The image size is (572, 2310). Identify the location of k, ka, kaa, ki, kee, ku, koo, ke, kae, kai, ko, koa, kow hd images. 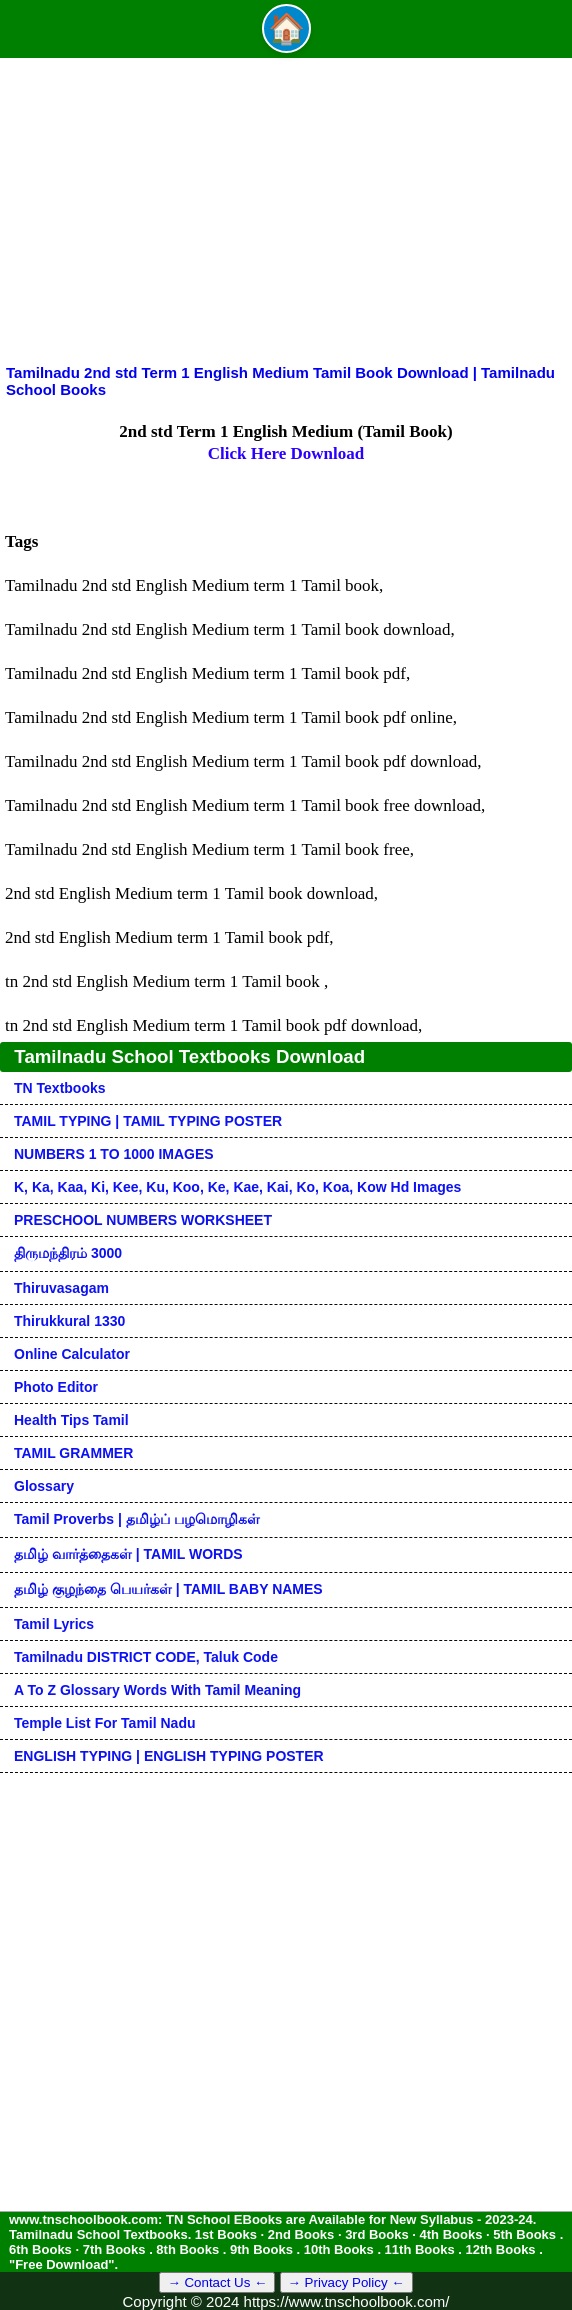
(237, 1187).